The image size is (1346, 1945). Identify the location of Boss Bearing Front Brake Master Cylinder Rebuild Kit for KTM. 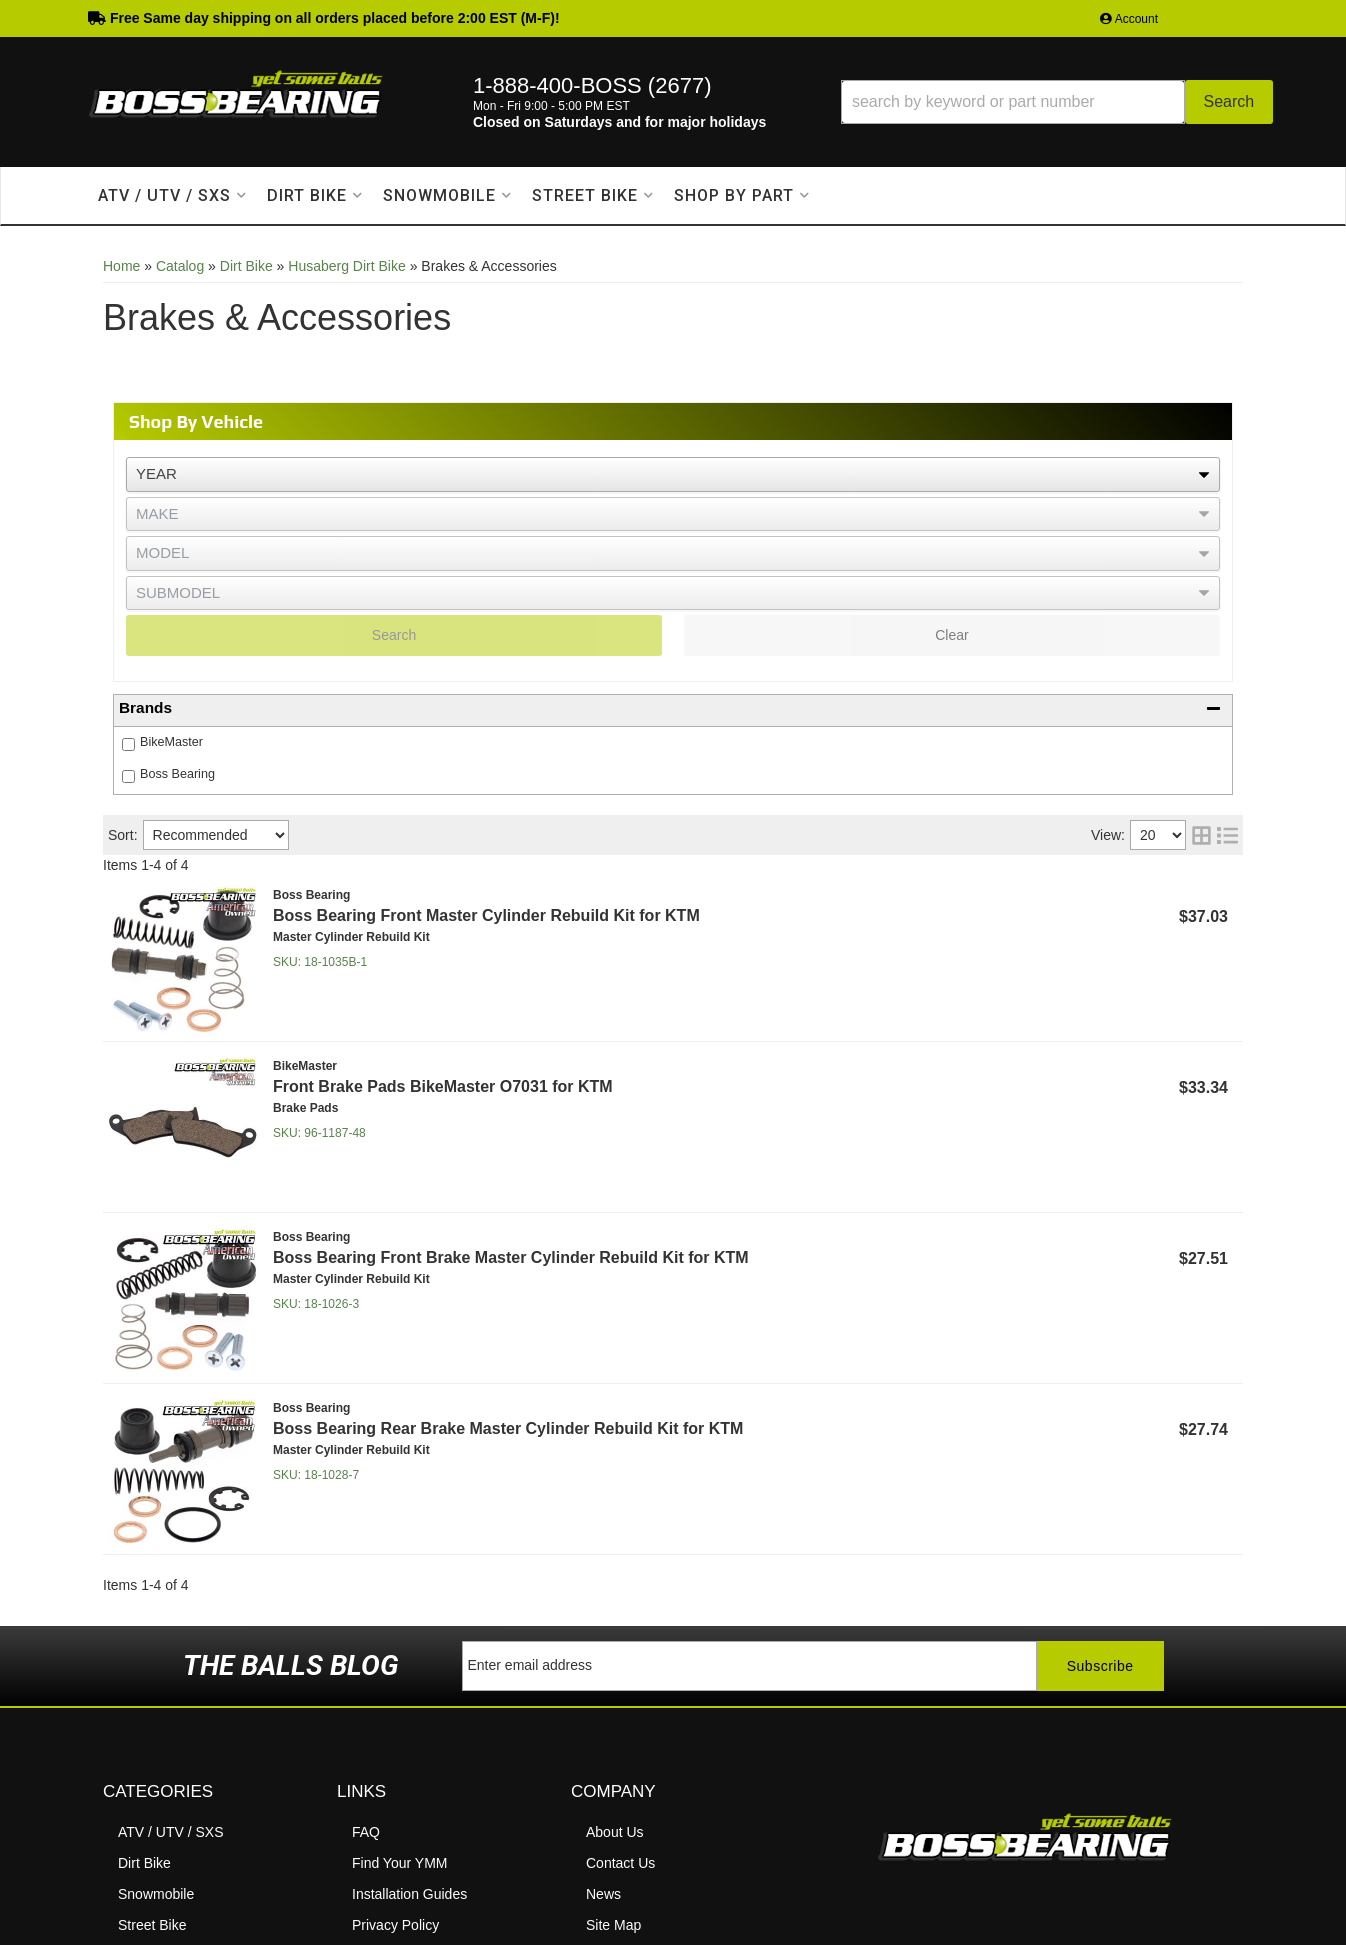
(511, 1257).